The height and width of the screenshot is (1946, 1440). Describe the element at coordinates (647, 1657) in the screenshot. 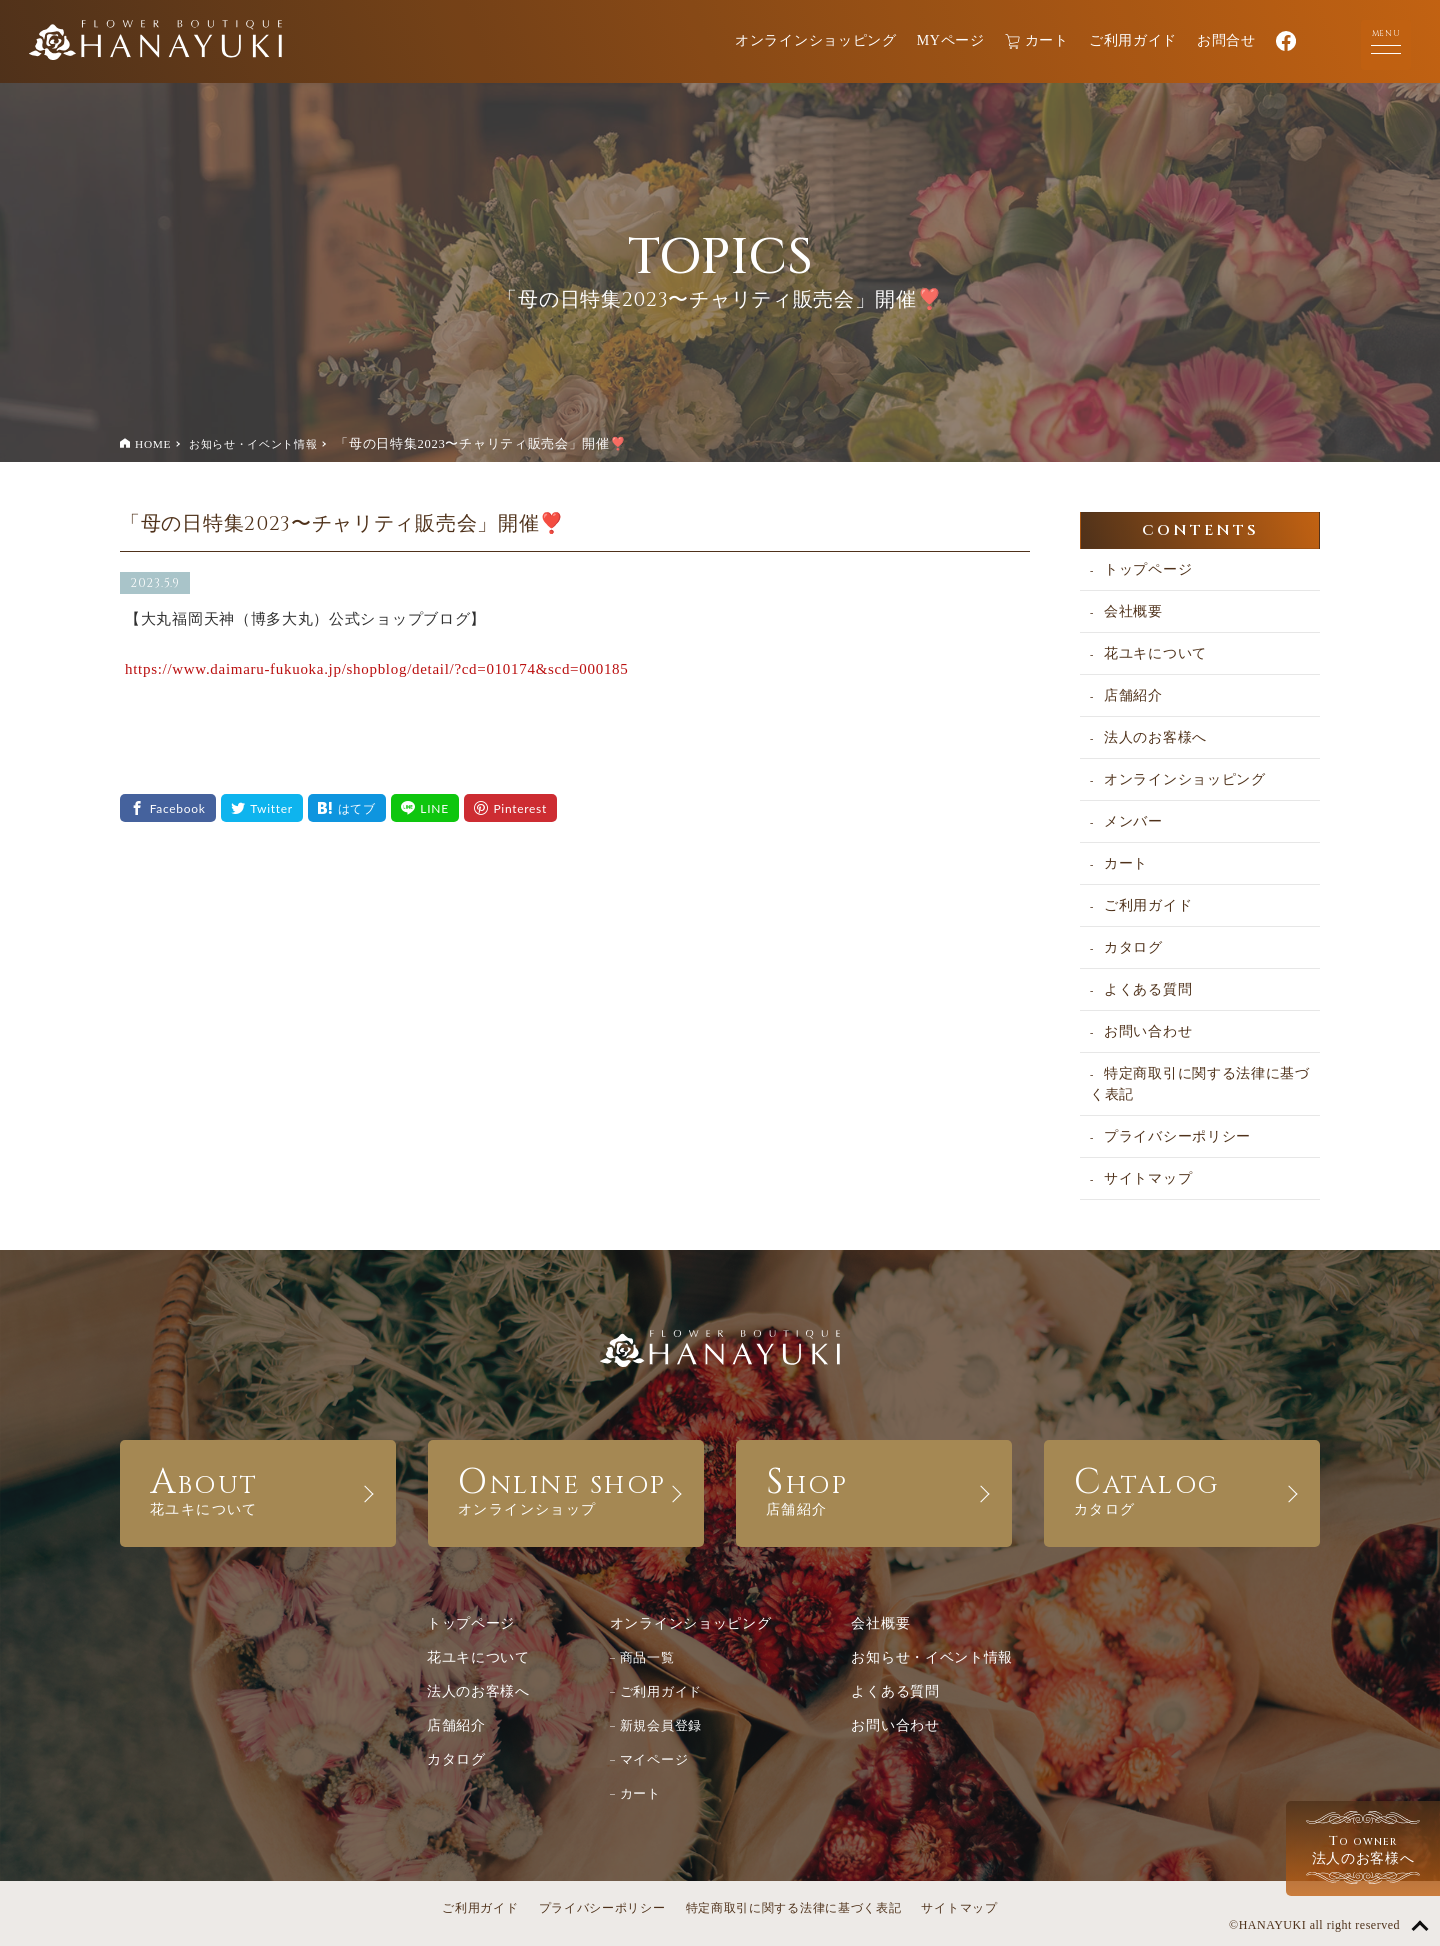

I see `商品一覧` at that location.